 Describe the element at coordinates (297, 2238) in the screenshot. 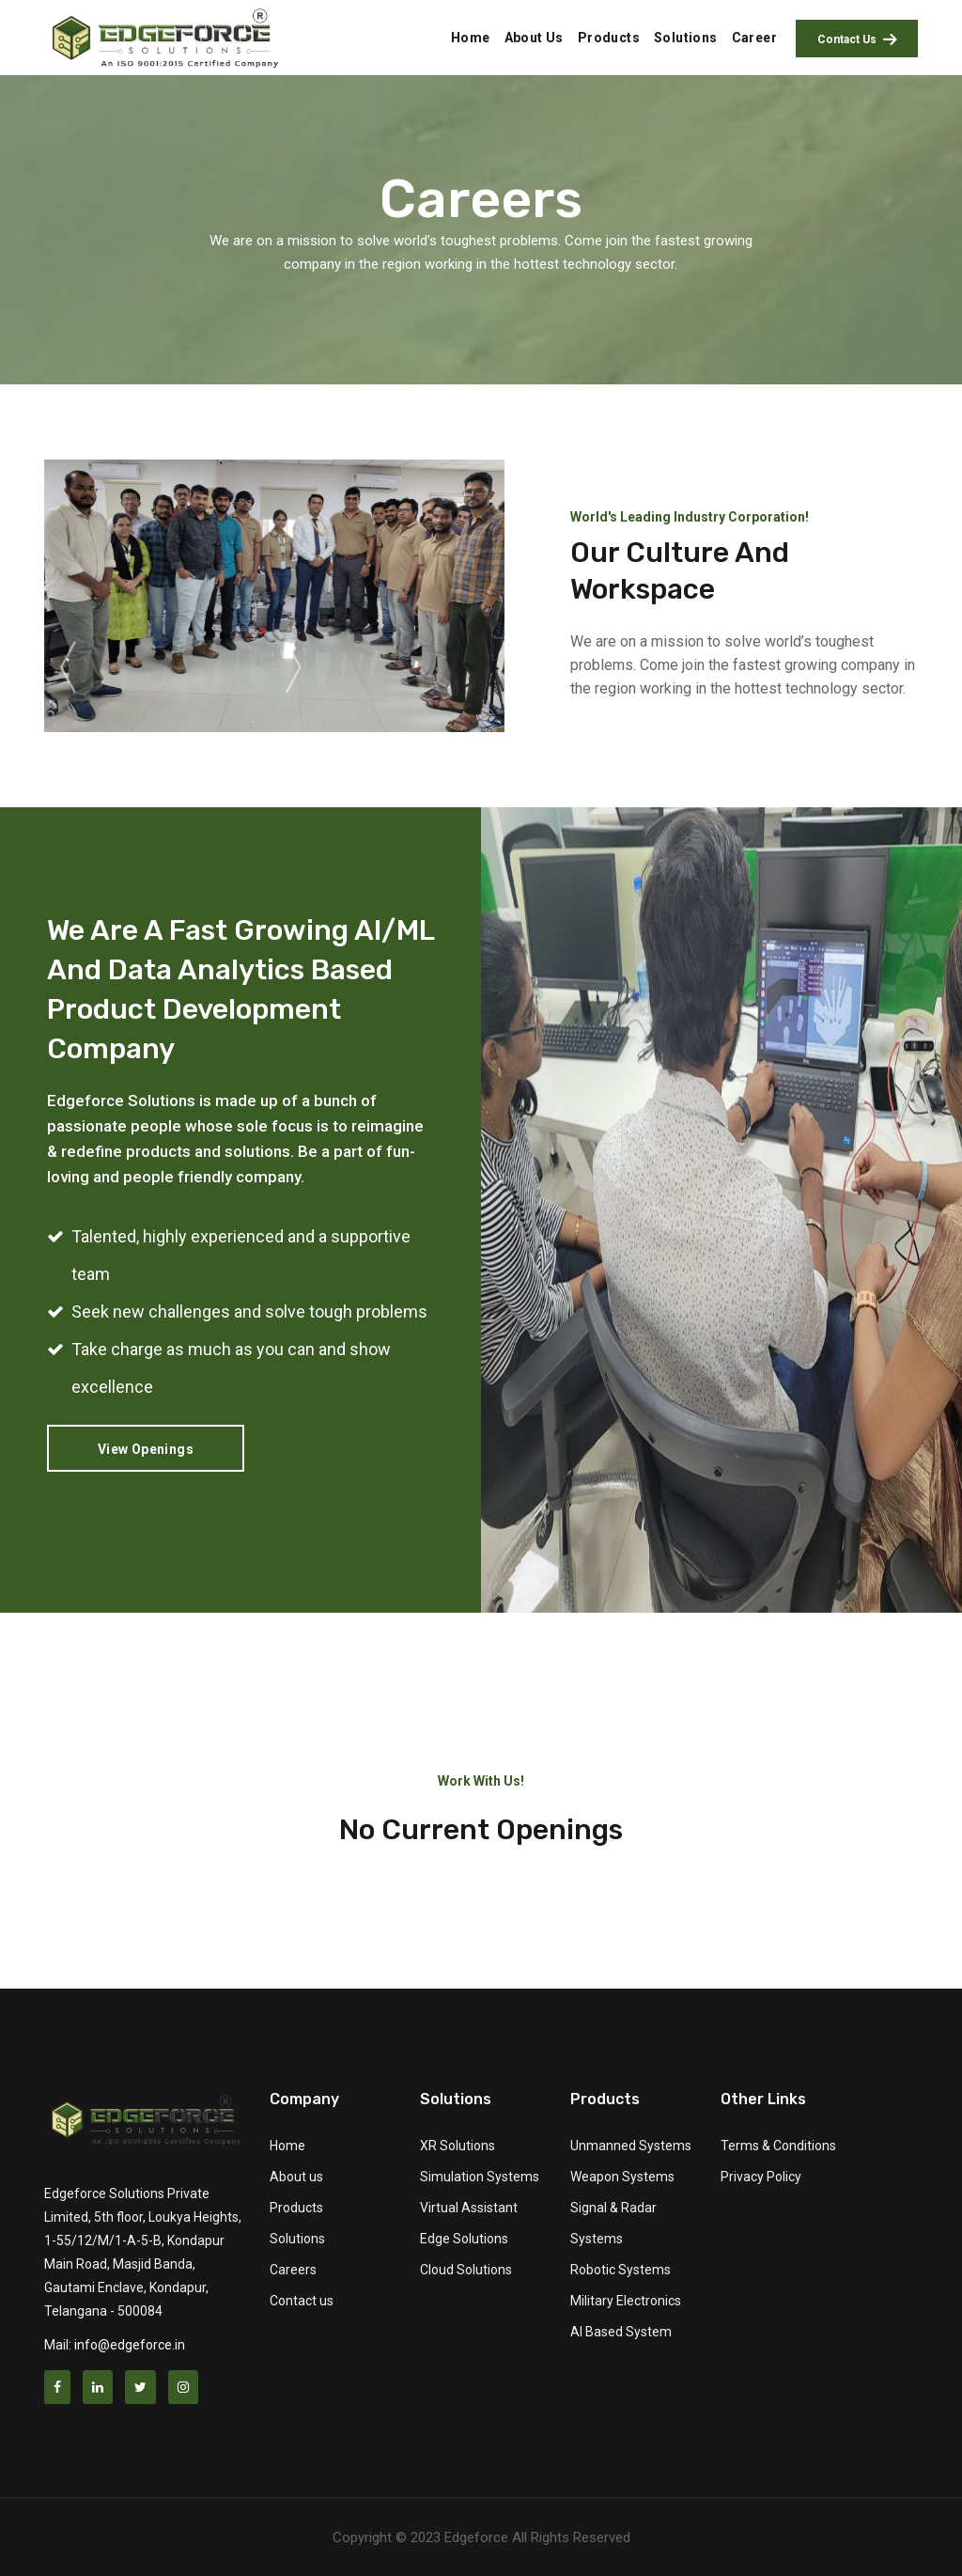

I see `Solutions` at that location.